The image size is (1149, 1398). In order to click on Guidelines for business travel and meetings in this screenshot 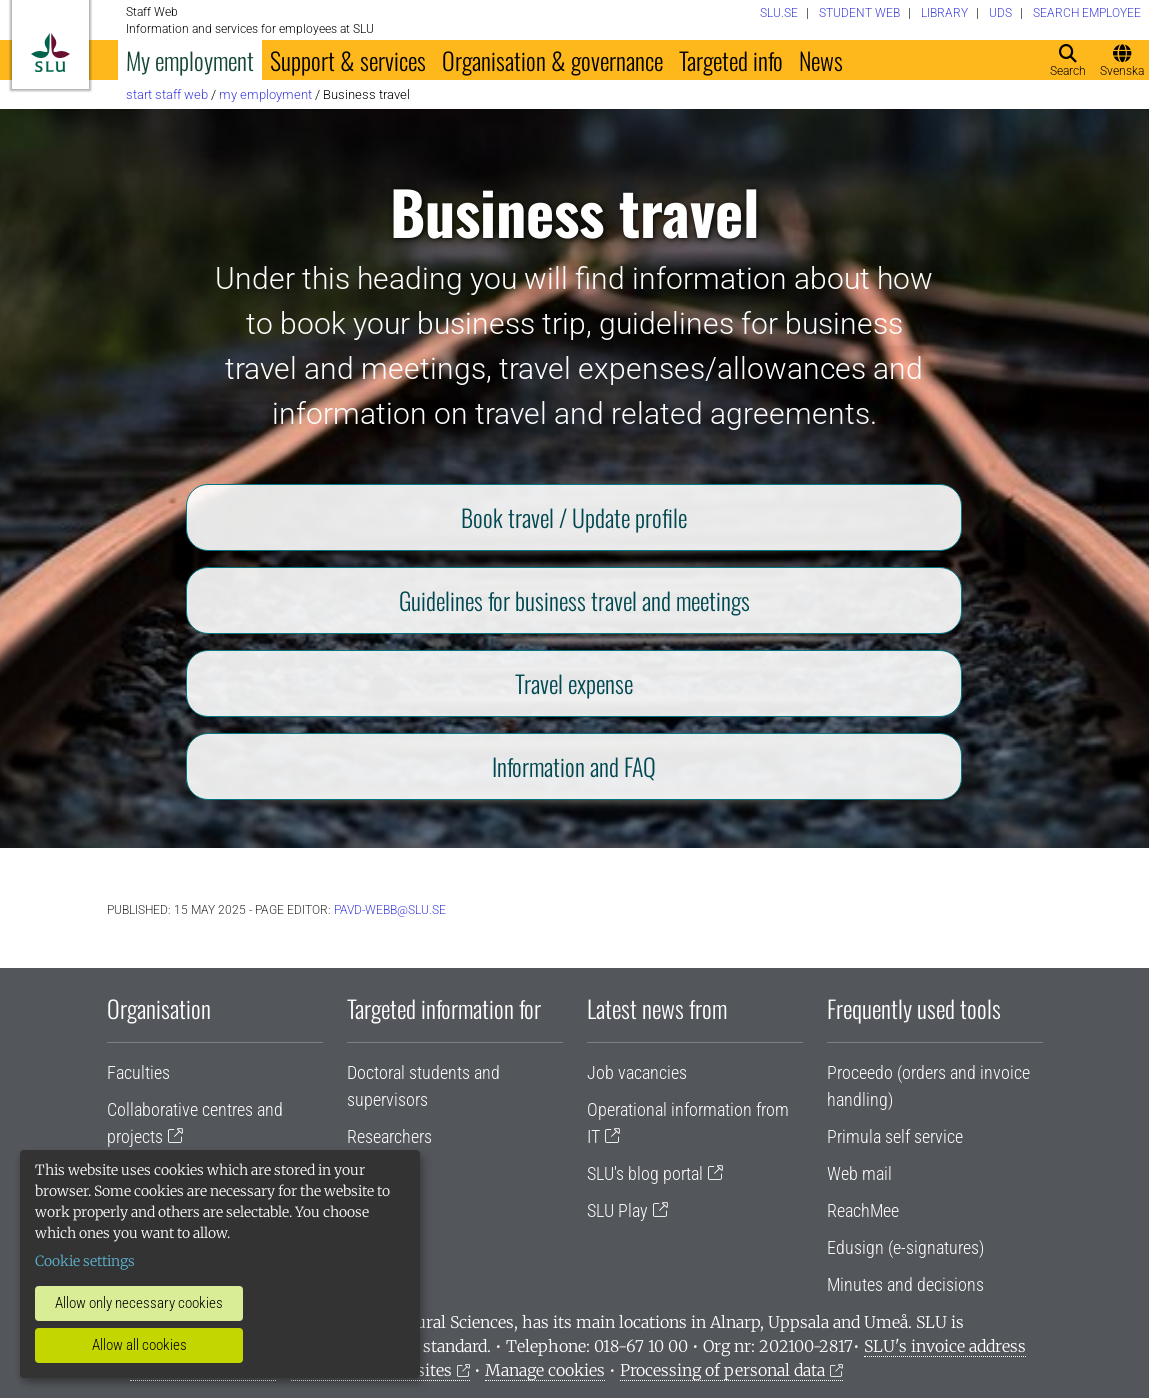, I will do `click(574, 600)`.